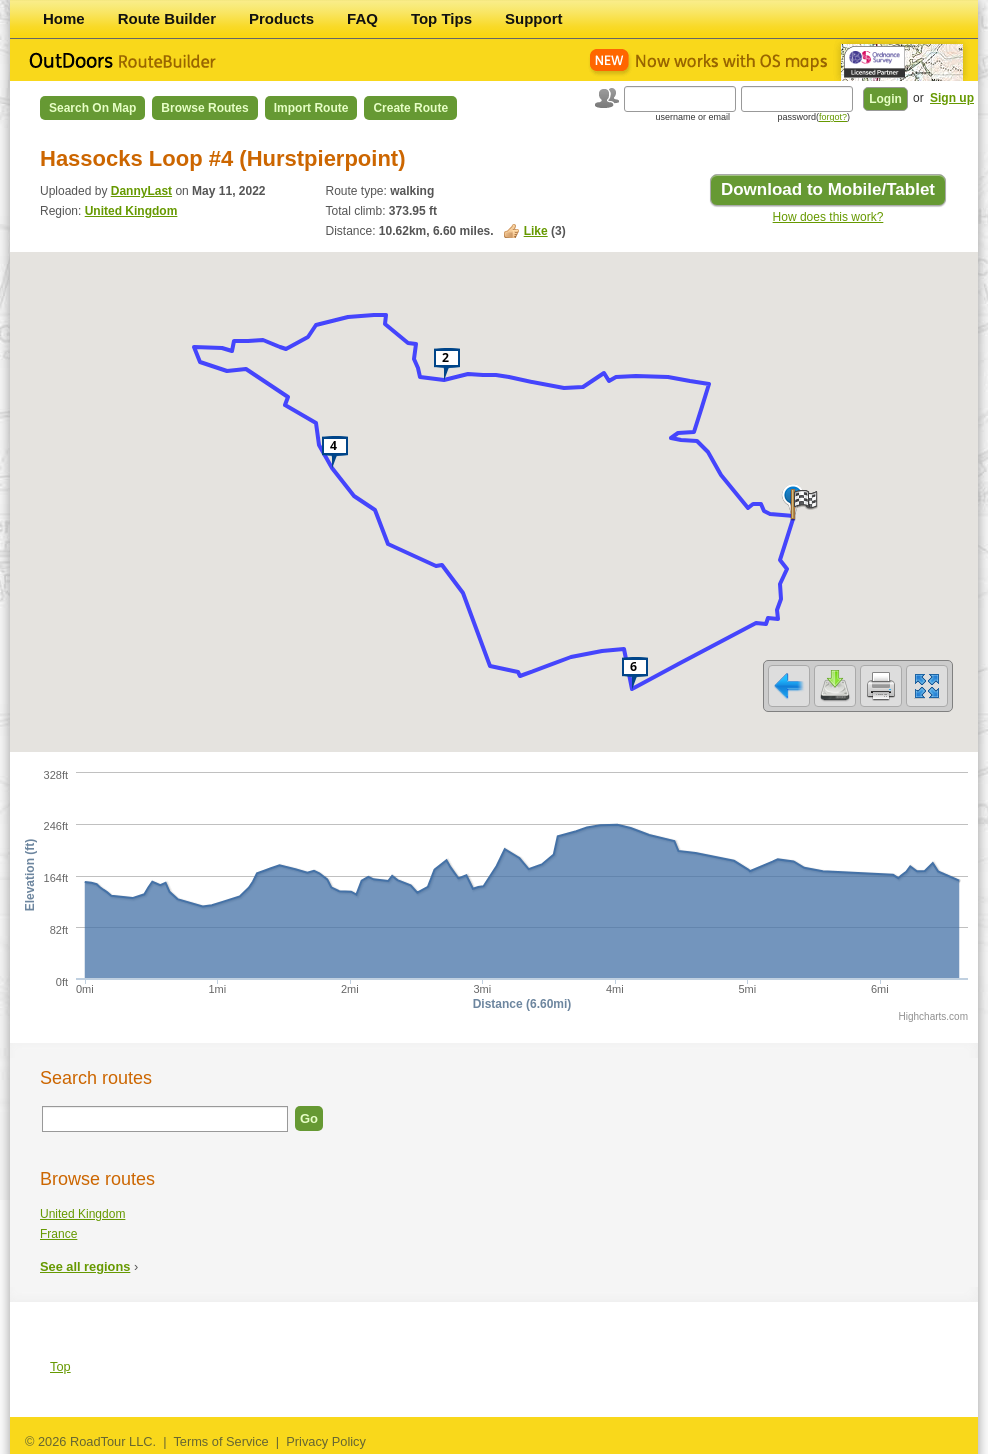 Image resolution: width=988 pixels, height=1454 pixels. Describe the element at coordinates (813, 117) in the screenshot. I see `password()` at that location.